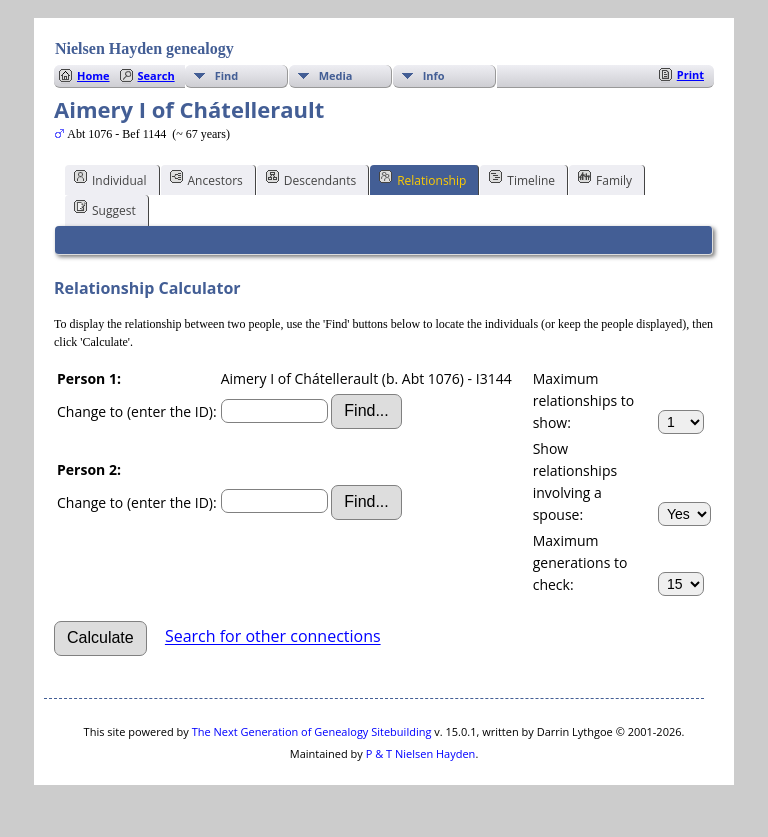 Image resolution: width=768 pixels, height=837 pixels. Describe the element at coordinates (273, 637) in the screenshot. I see `Search for other connections` at that location.